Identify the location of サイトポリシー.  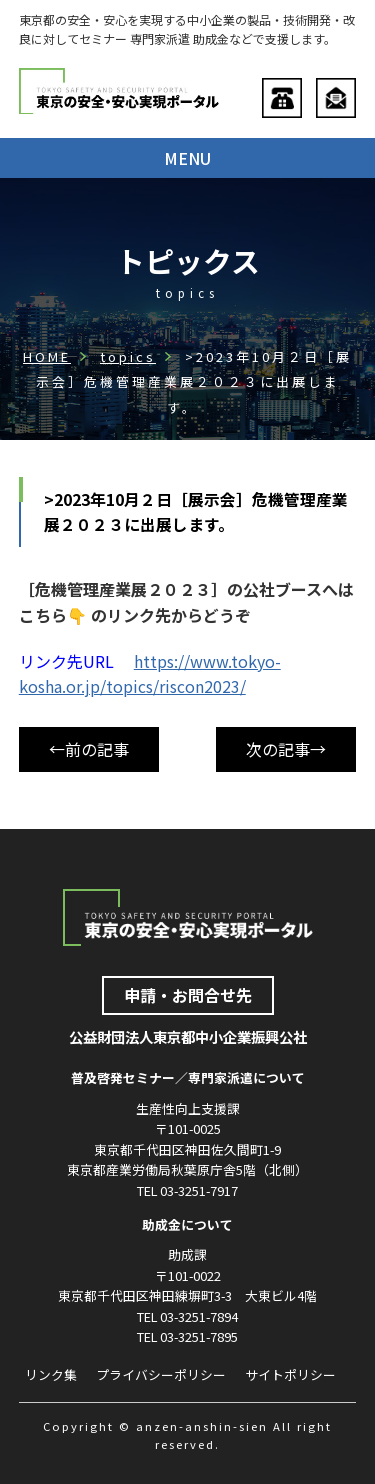
(290, 1374).